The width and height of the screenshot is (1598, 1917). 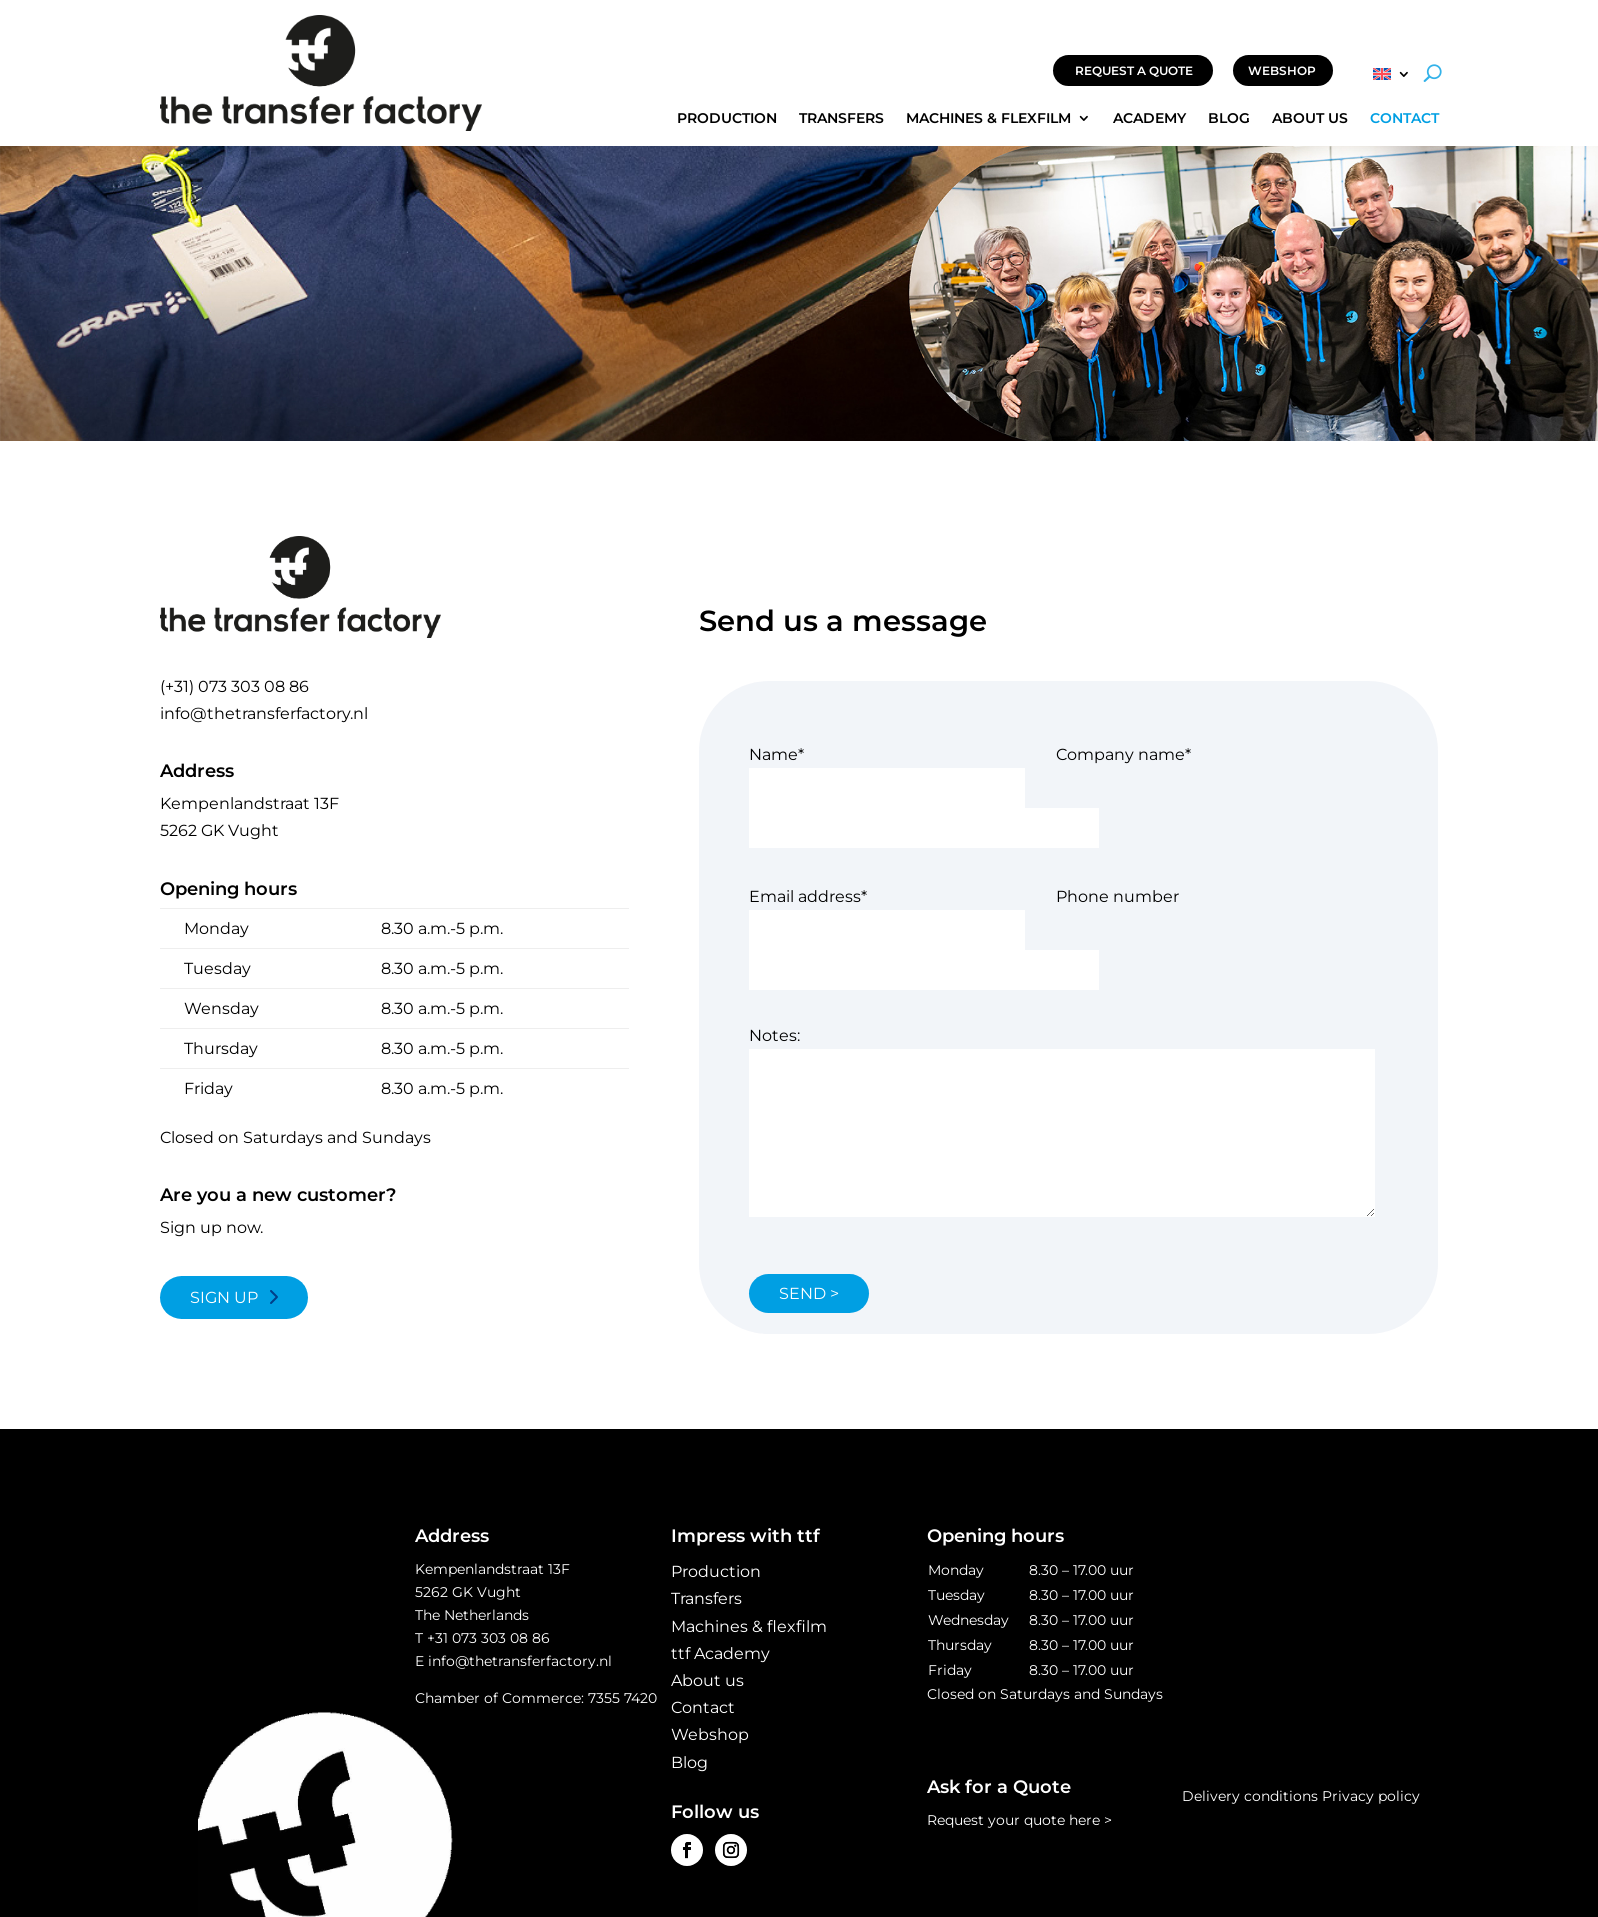 What do you see at coordinates (710, 1734) in the screenshot?
I see `Webshop` at bounding box center [710, 1734].